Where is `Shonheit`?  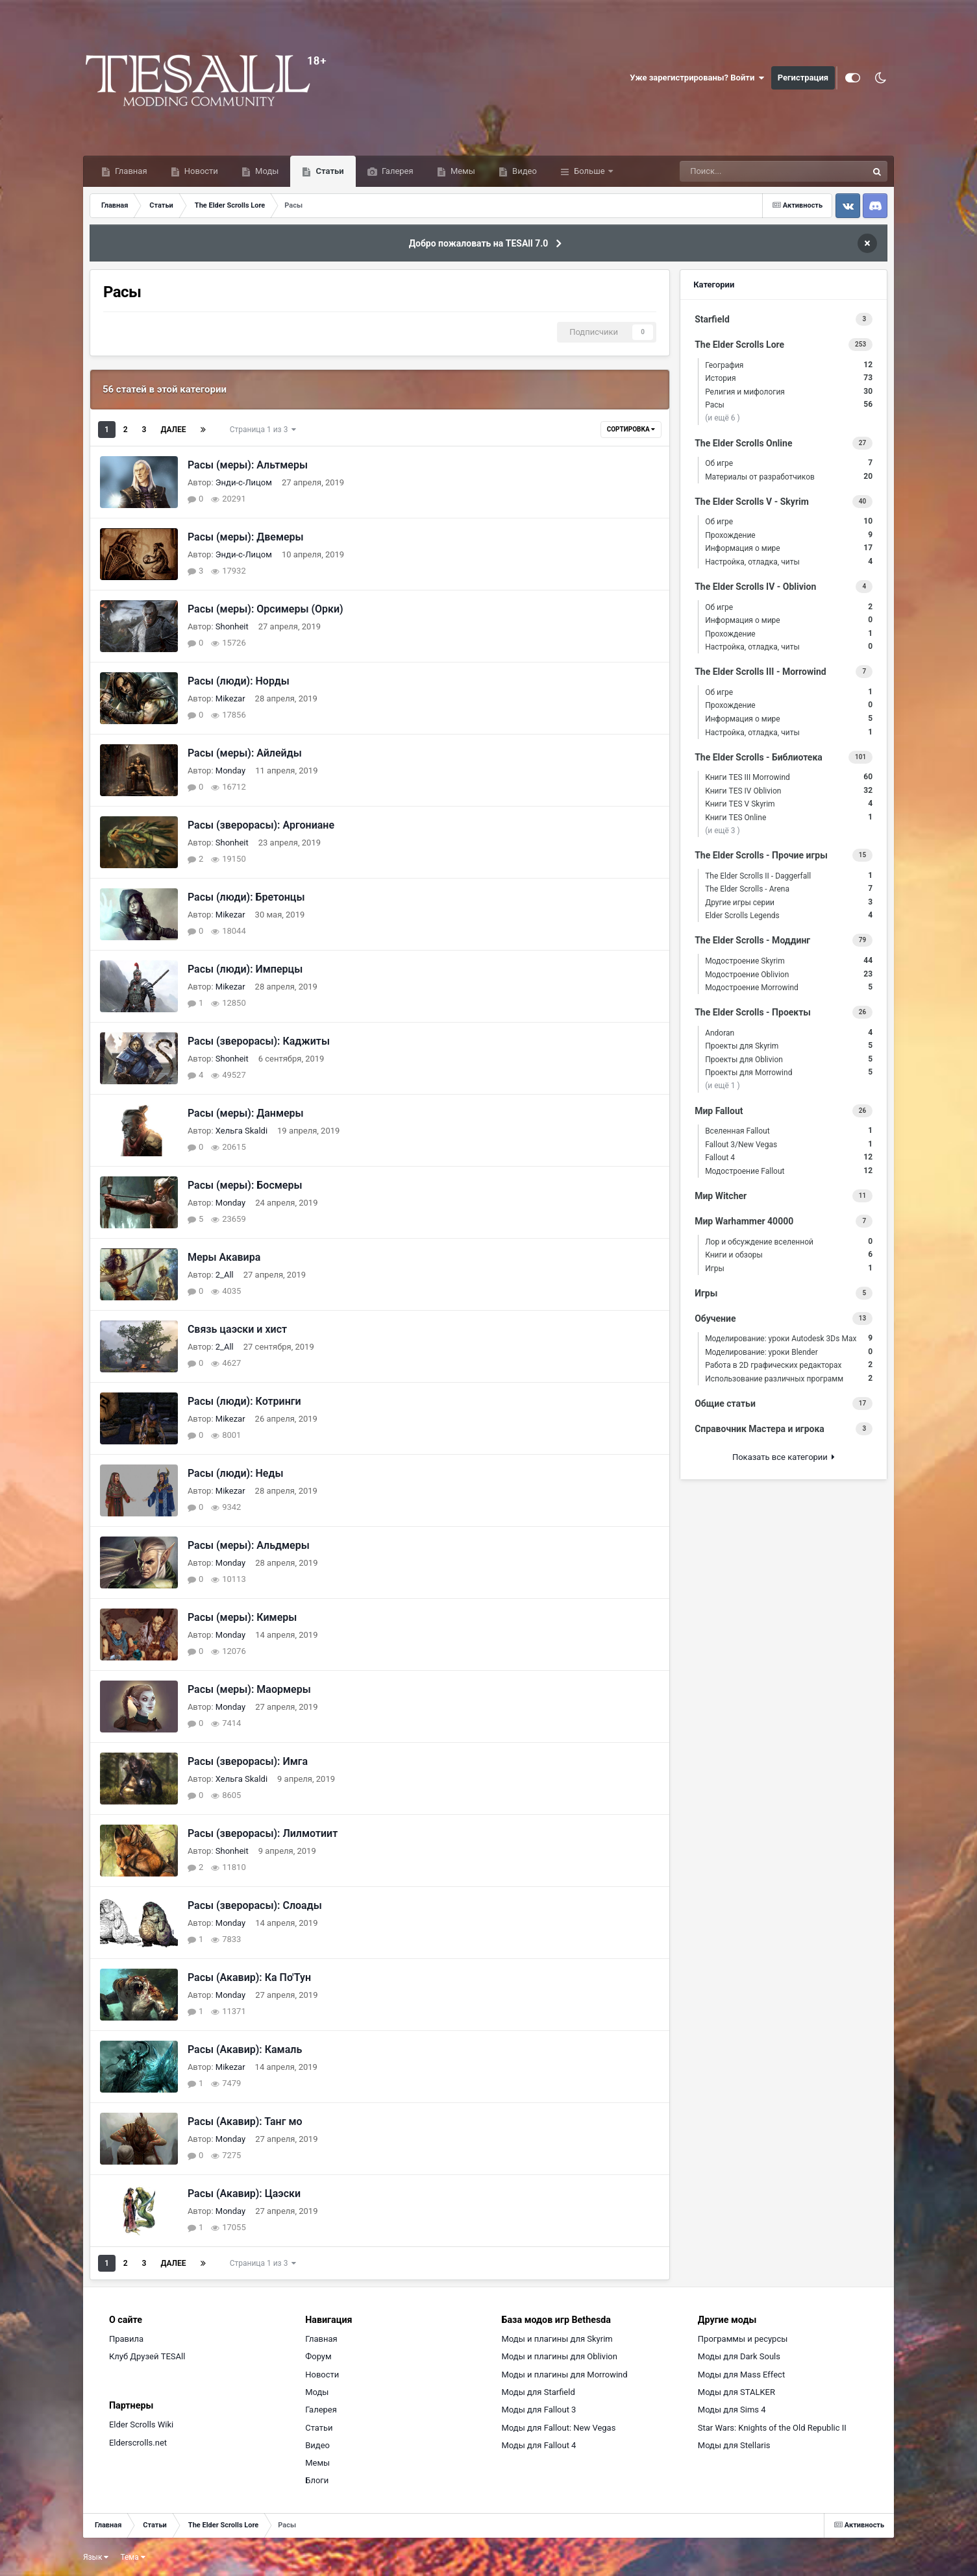
Shonheit is located at coordinates (232, 626).